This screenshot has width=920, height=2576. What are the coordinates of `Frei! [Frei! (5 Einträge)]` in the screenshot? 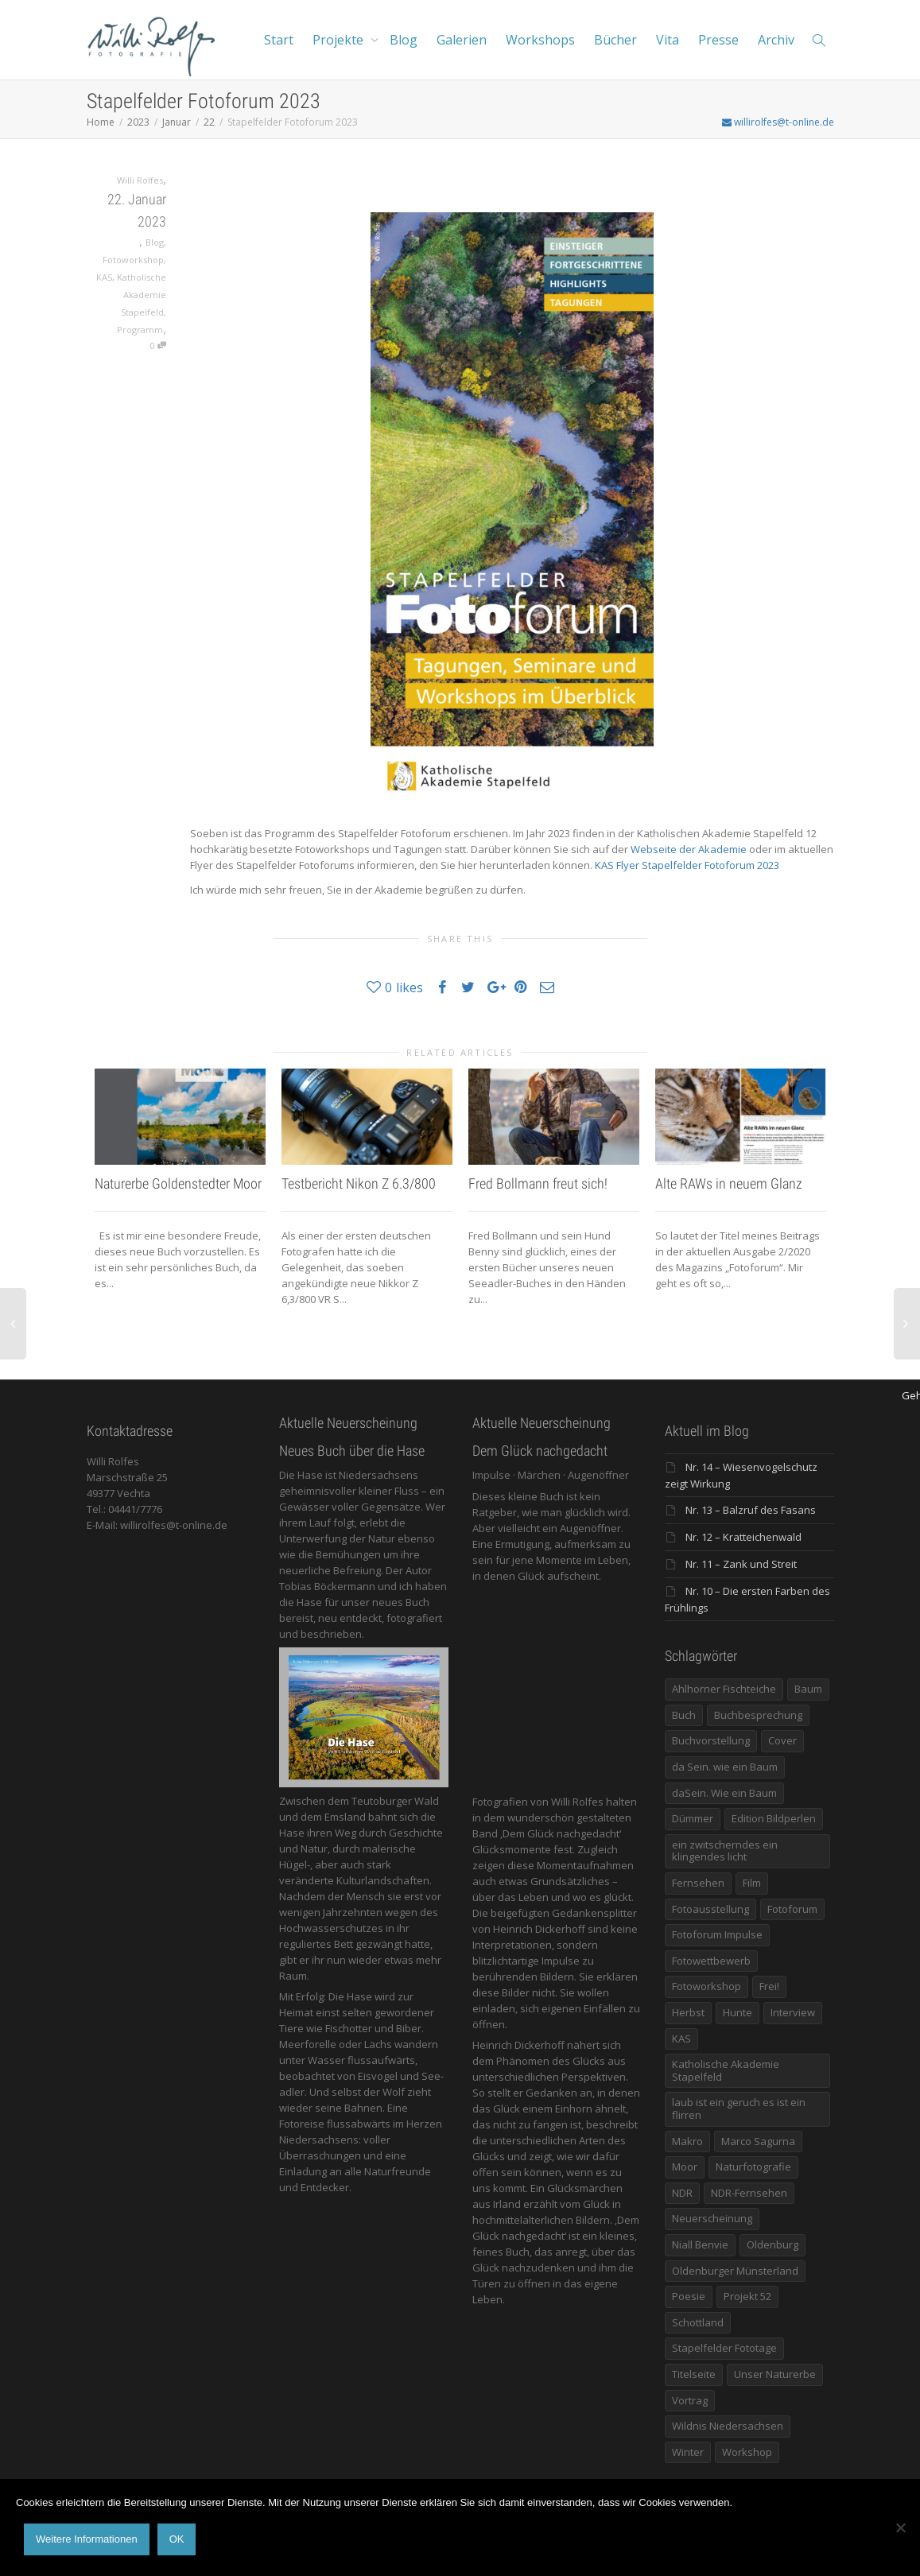 It's located at (769, 1986).